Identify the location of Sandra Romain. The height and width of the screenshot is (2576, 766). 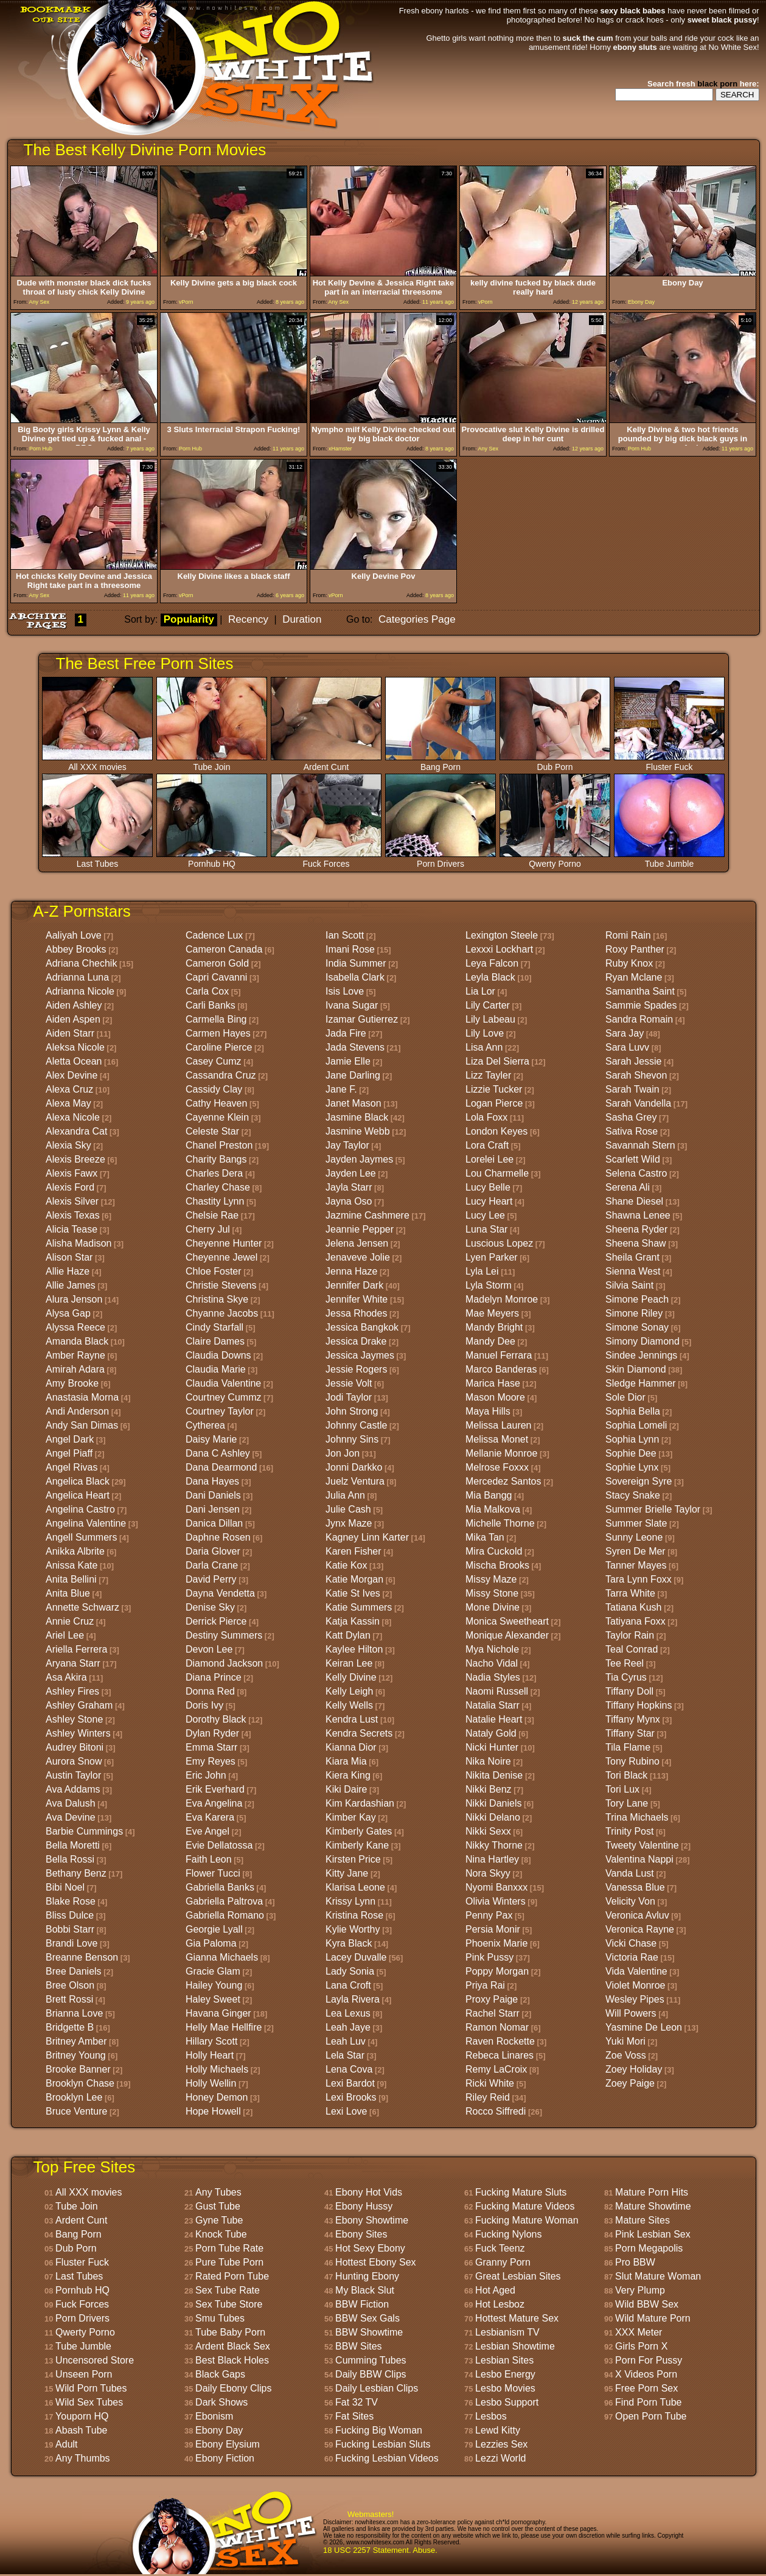
(639, 1019).